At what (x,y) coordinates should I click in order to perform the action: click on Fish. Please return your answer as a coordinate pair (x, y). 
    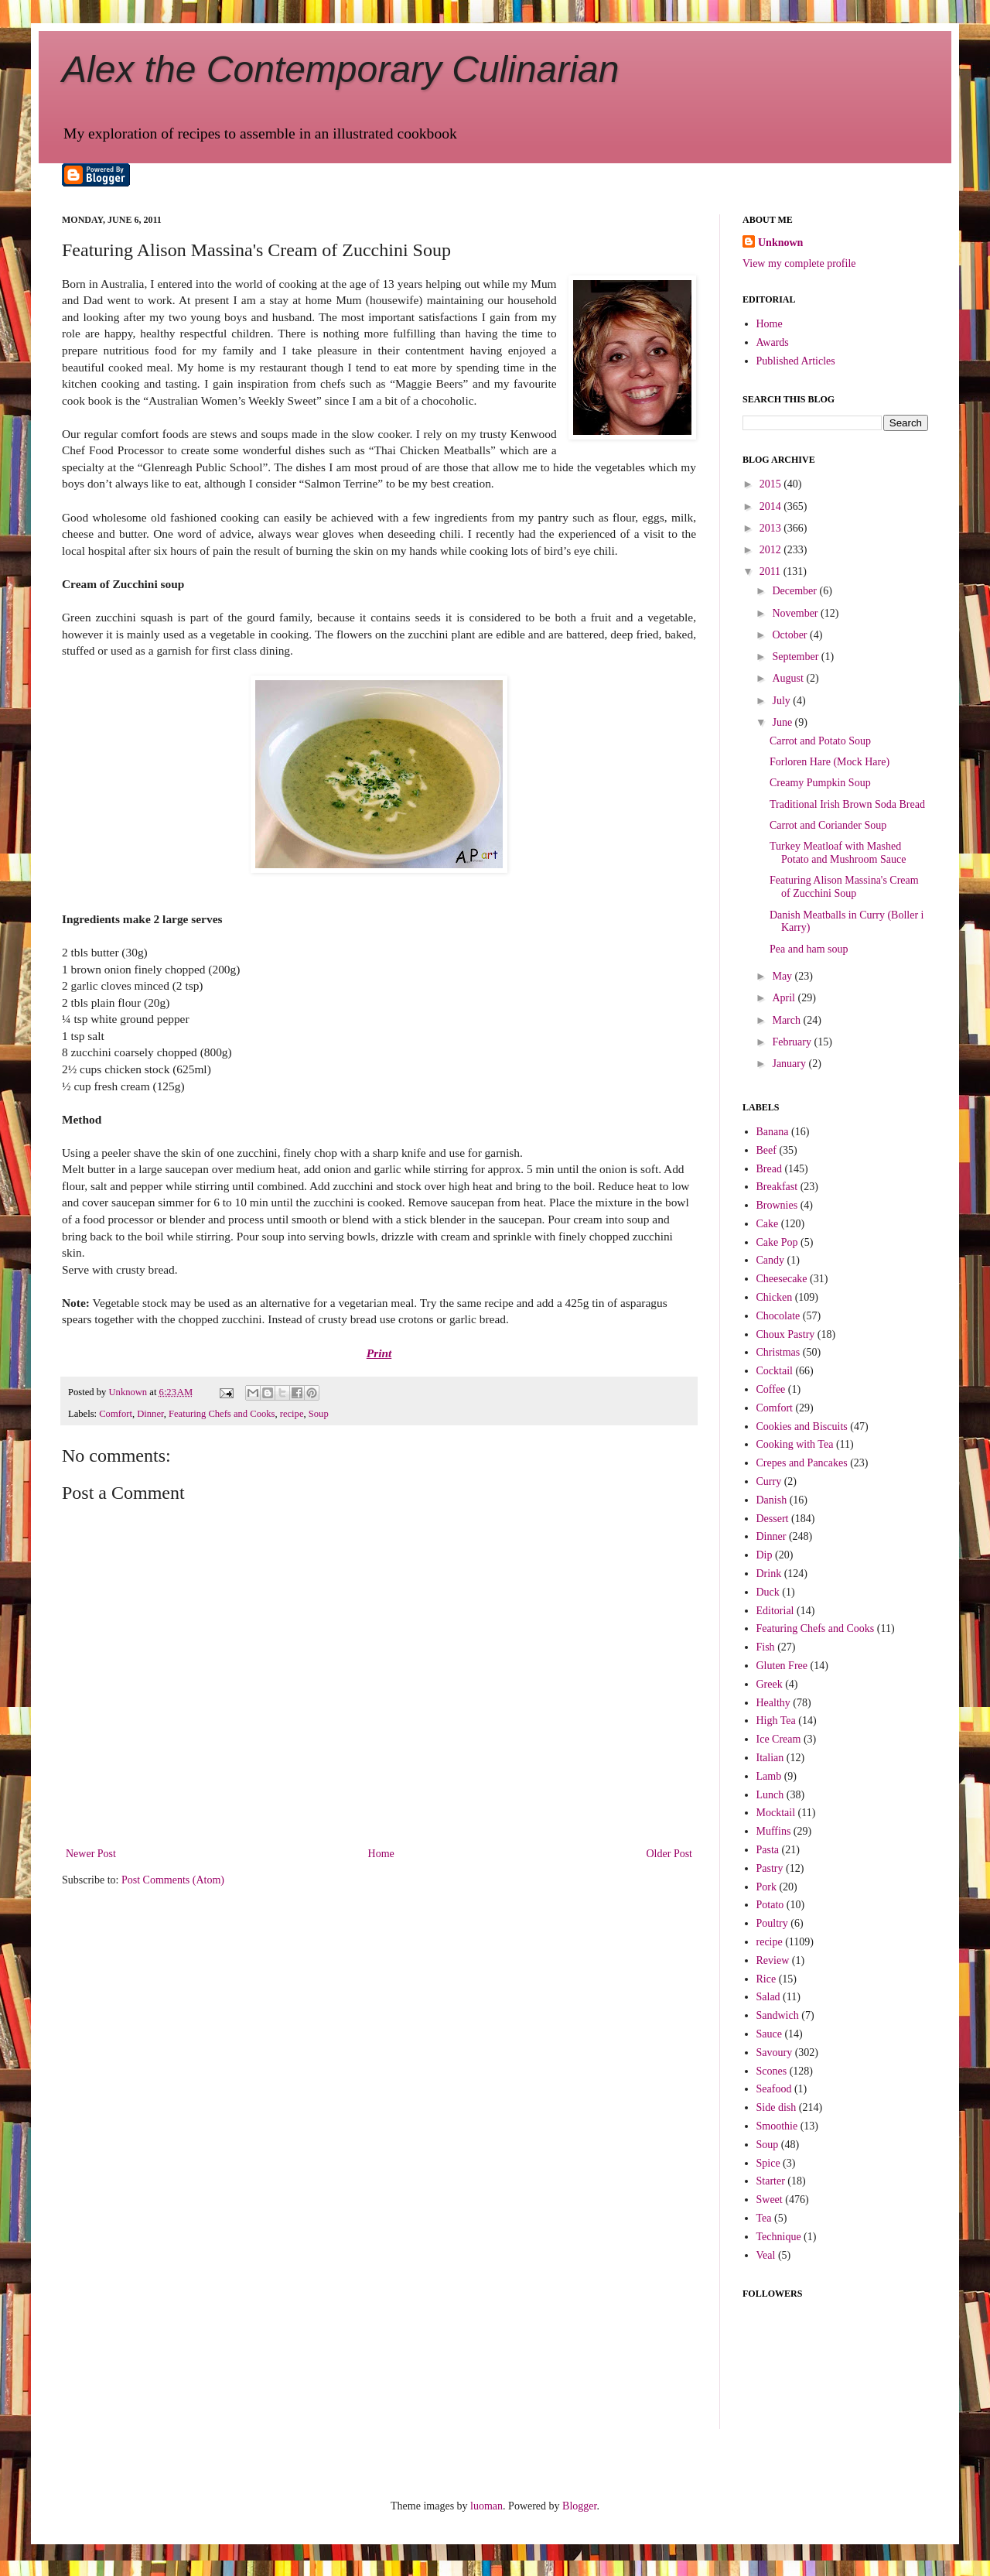
    Looking at the image, I should click on (765, 1647).